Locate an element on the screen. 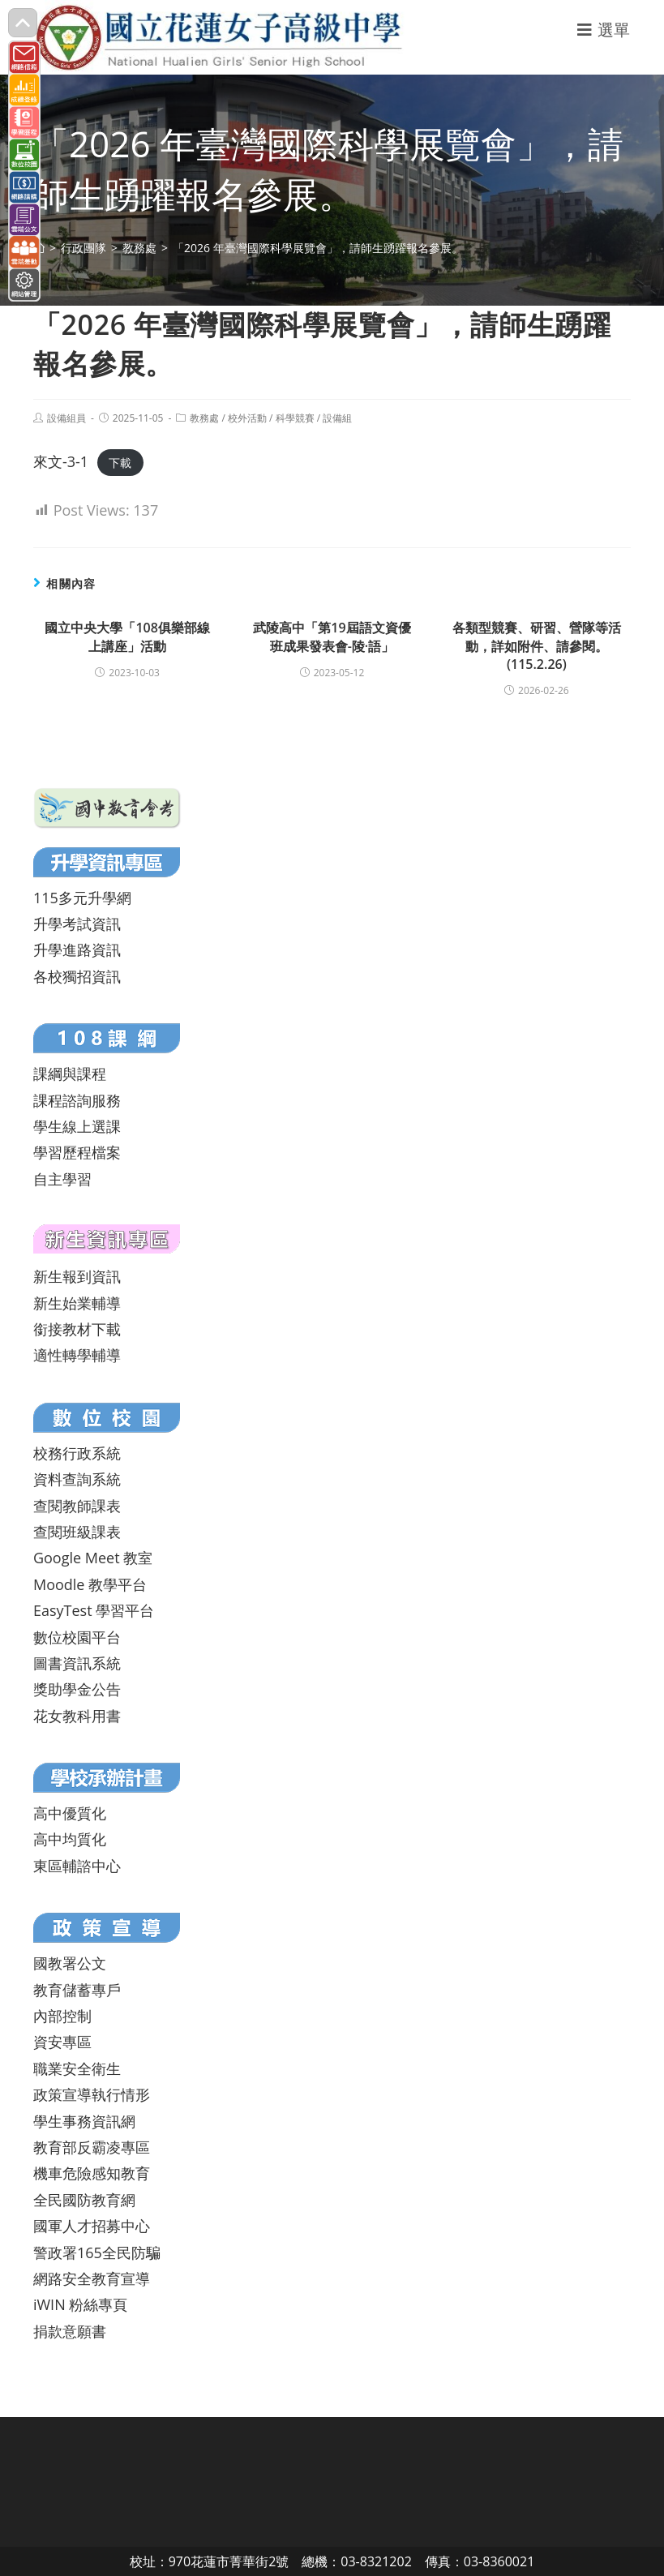 The width and height of the screenshot is (664, 2576). 獎助學金公告 is located at coordinates (77, 1689).